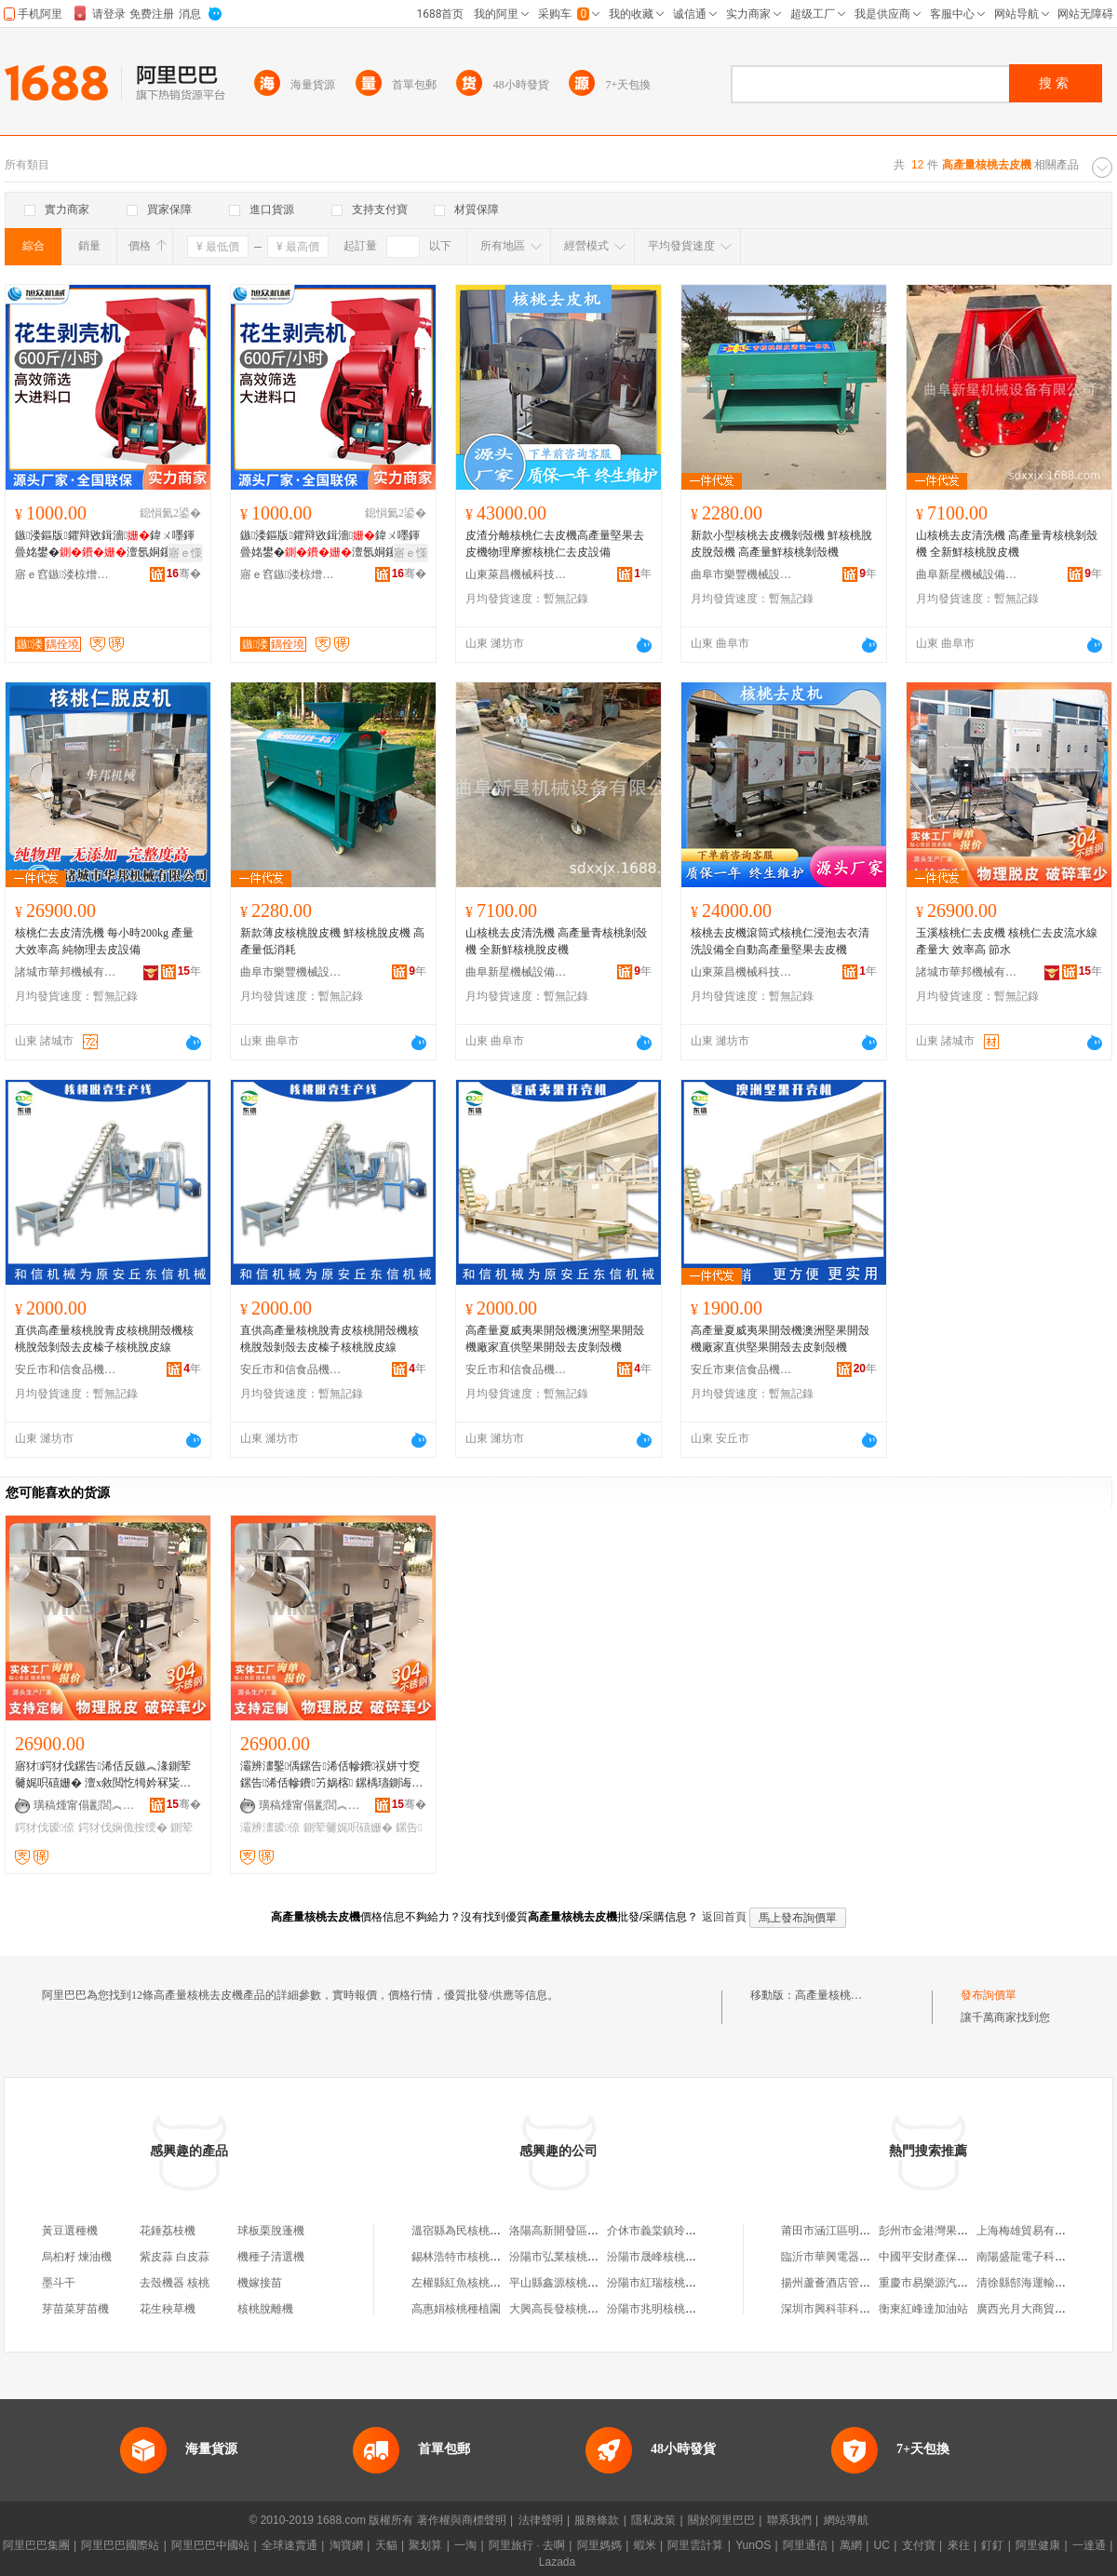 The image size is (1117, 2576). I want to click on UC, so click(882, 2545).